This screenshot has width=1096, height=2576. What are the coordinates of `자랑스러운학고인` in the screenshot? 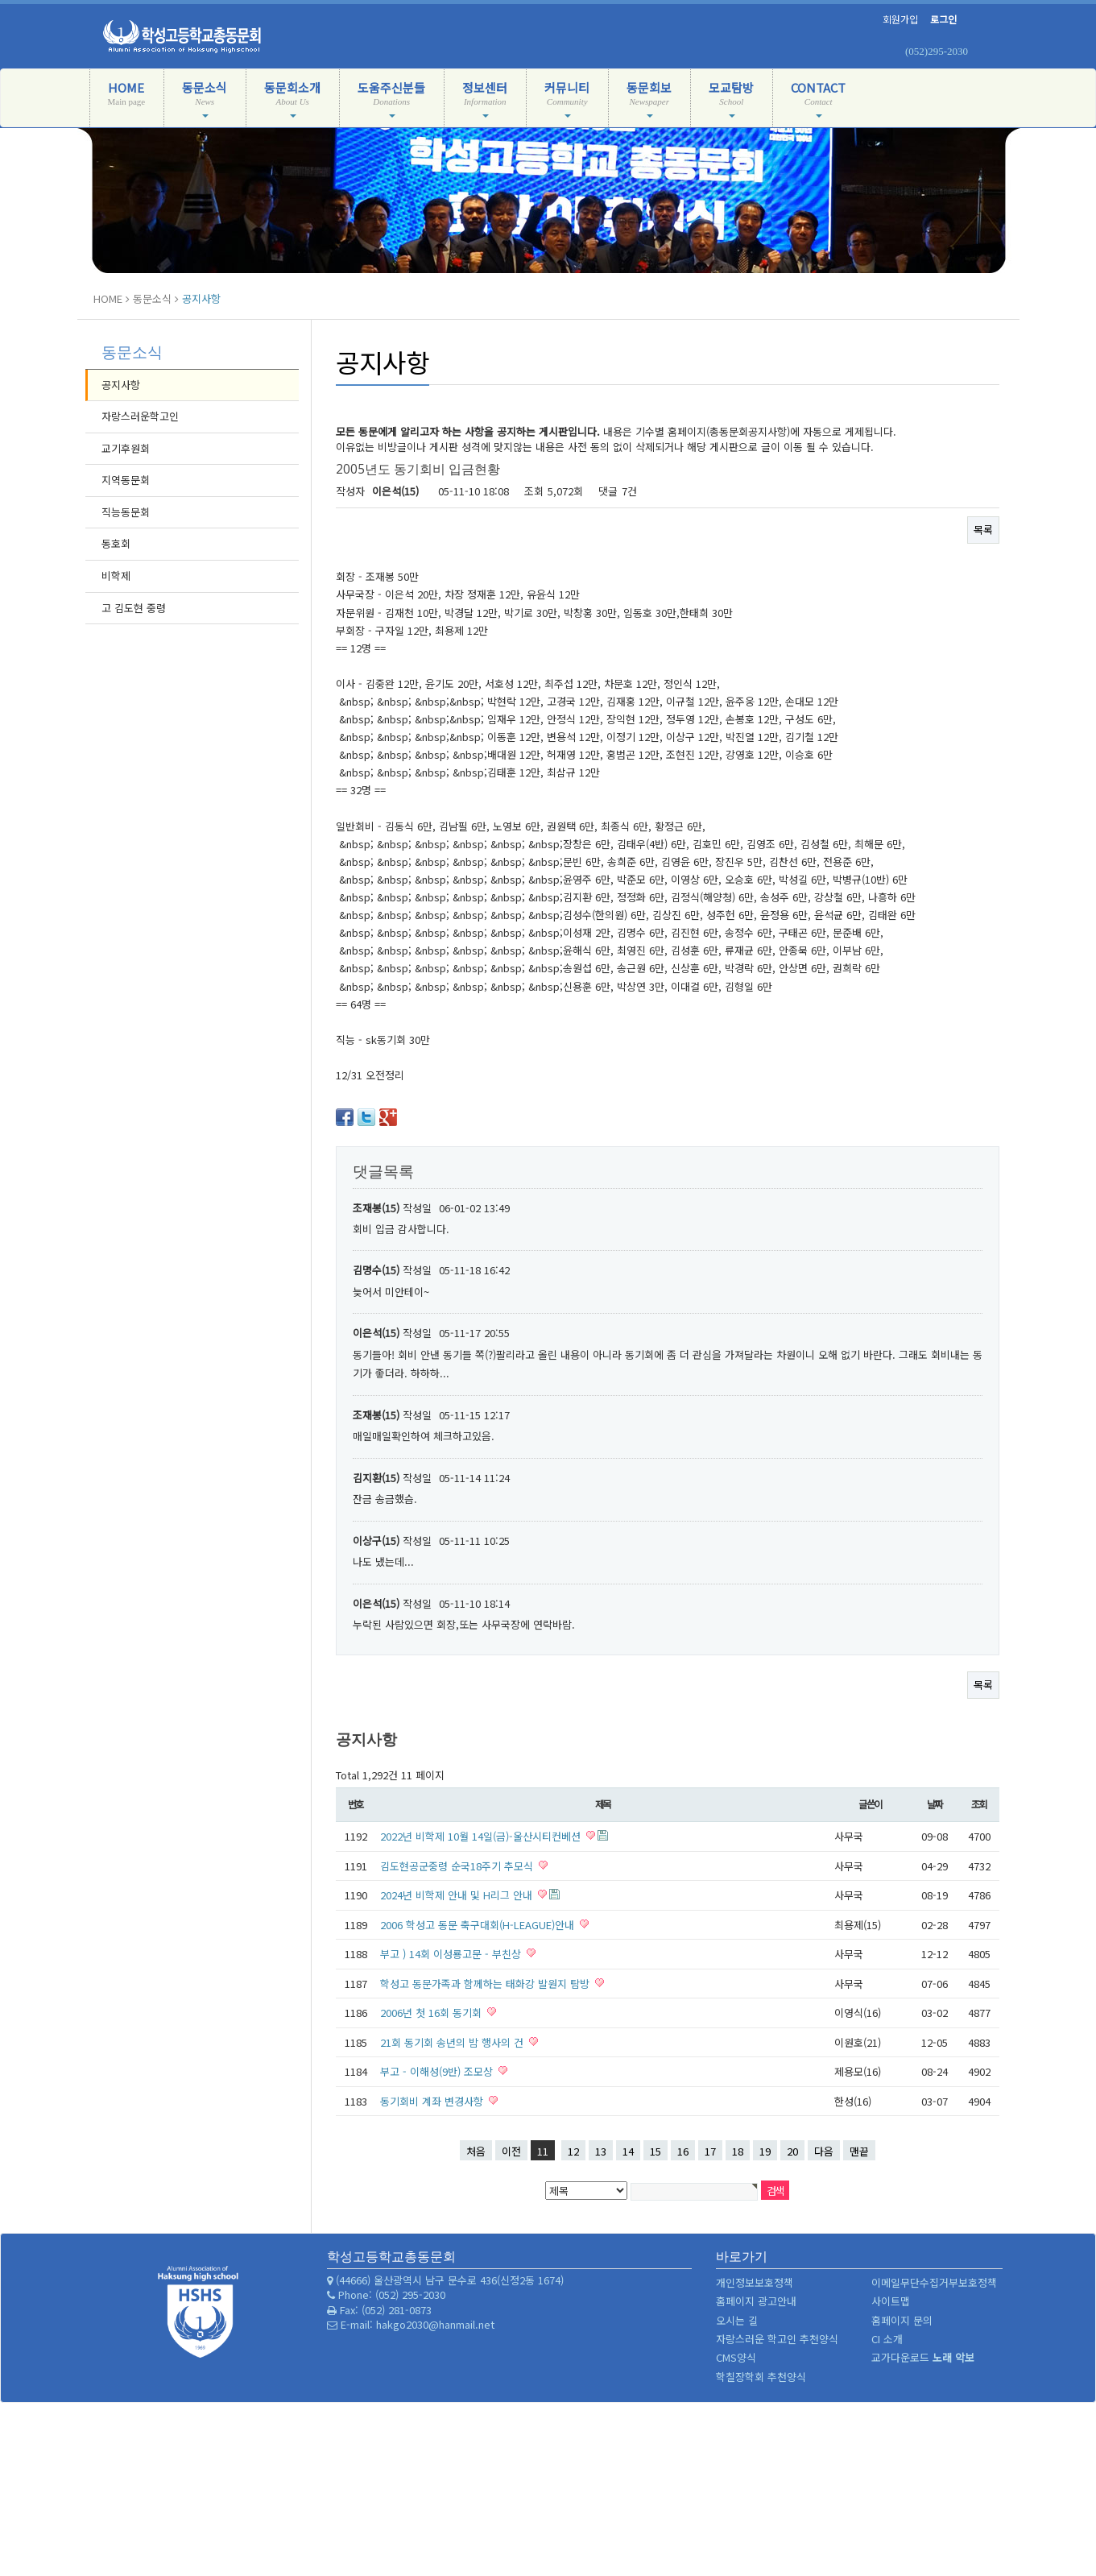 It's located at (140, 416).